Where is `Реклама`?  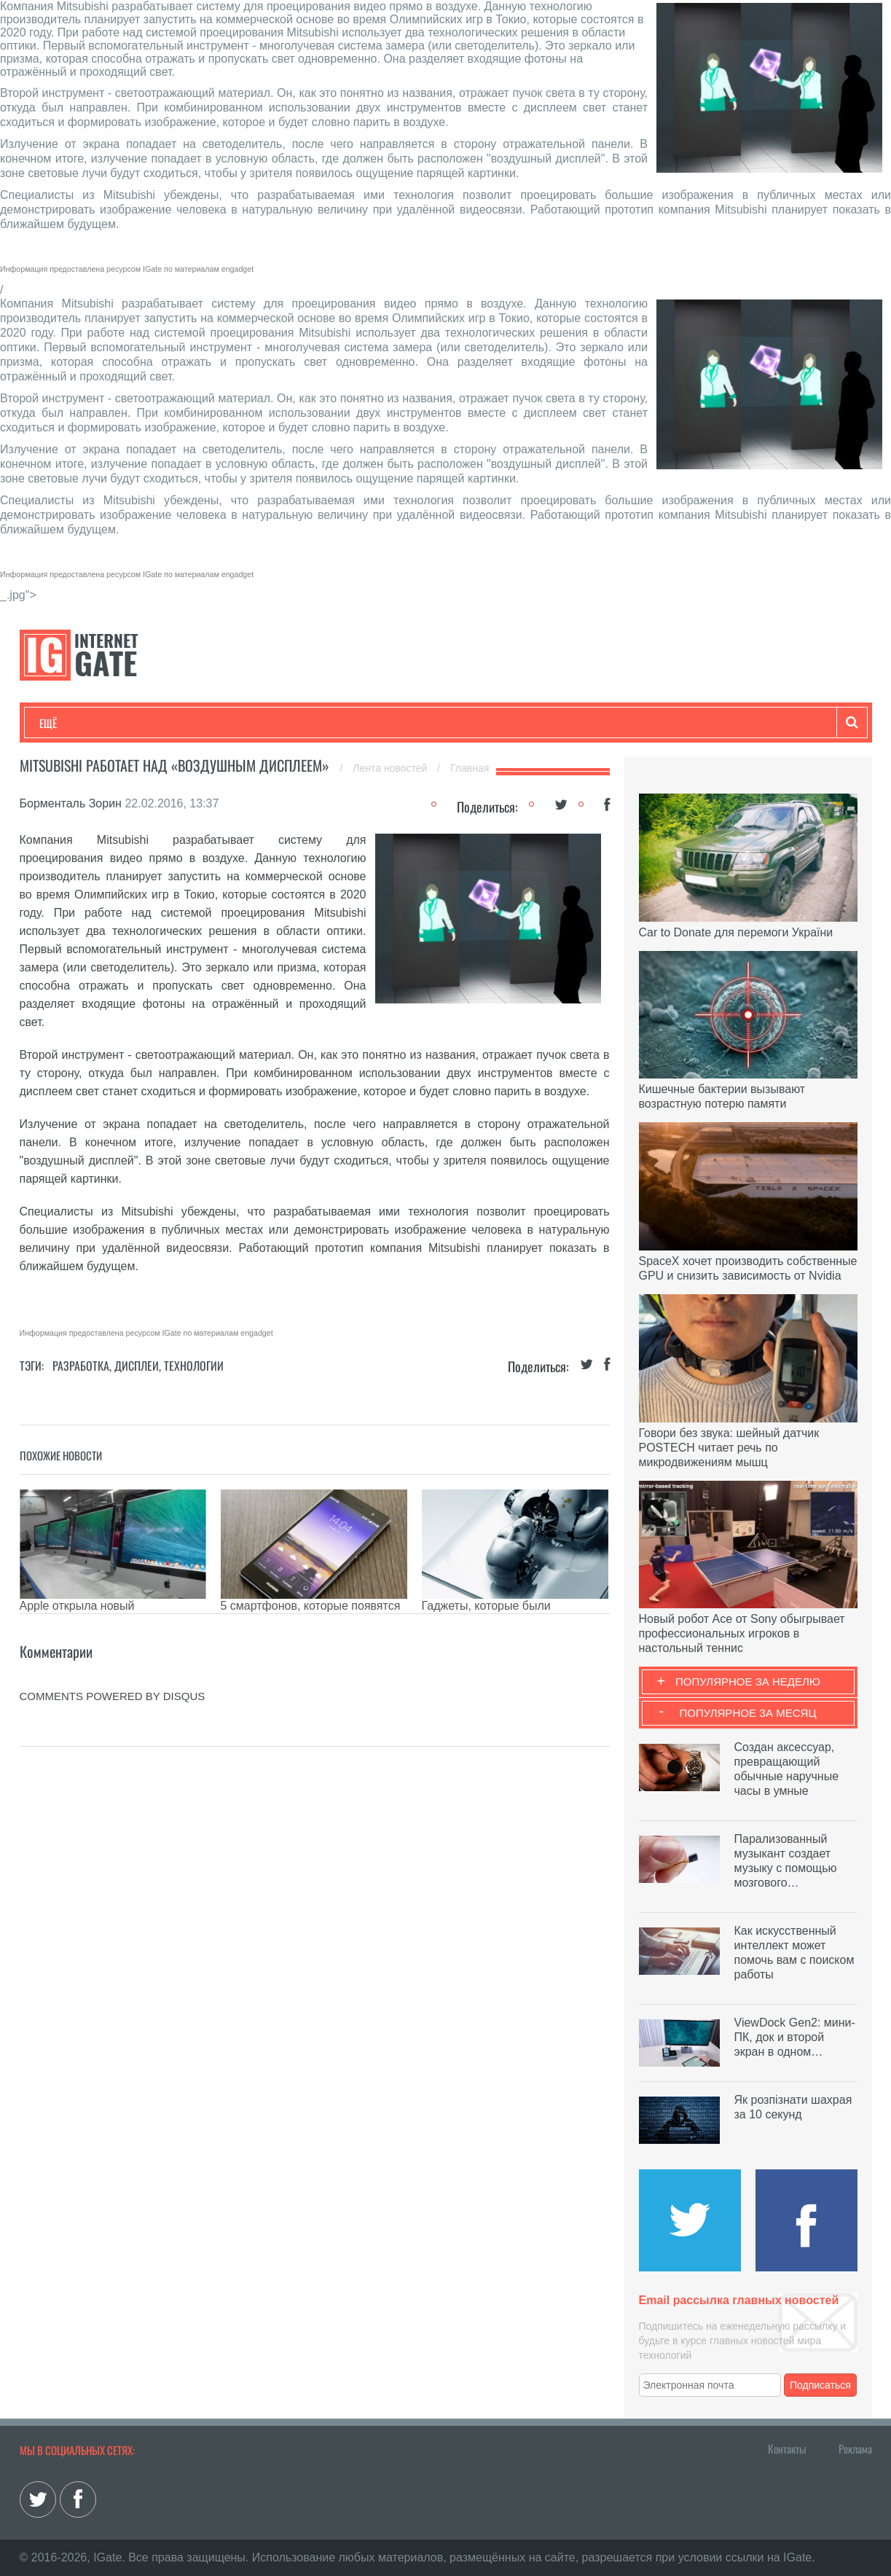
Реклама is located at coordinates (855, 2448).